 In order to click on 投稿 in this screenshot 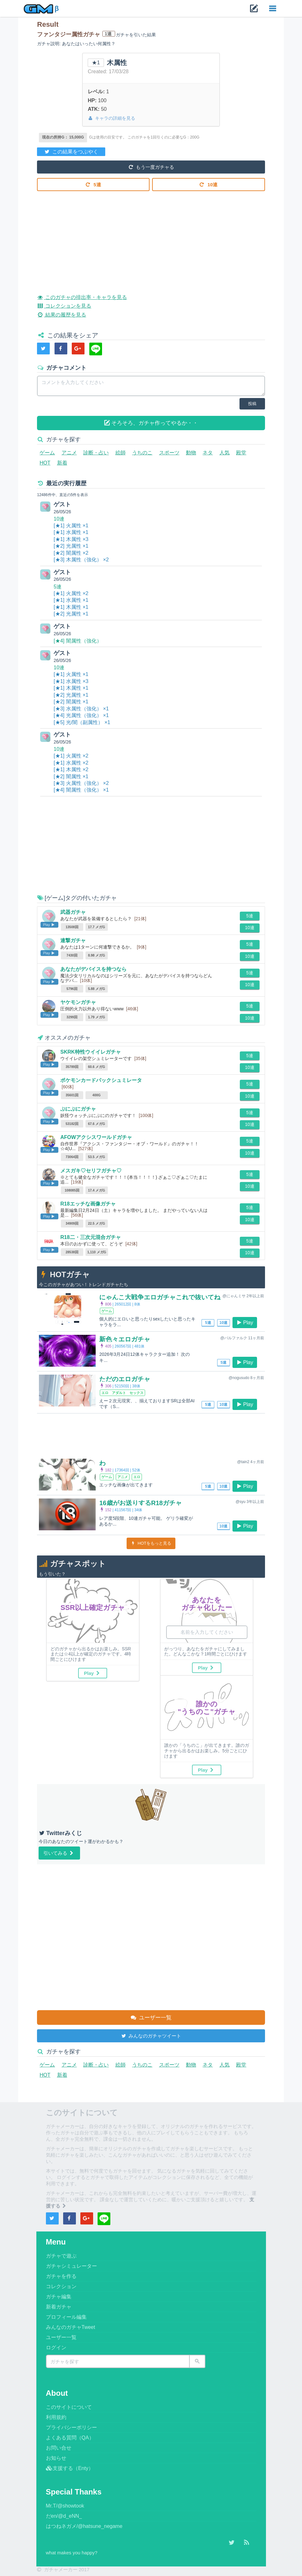, I will do `click(252, 403)`.